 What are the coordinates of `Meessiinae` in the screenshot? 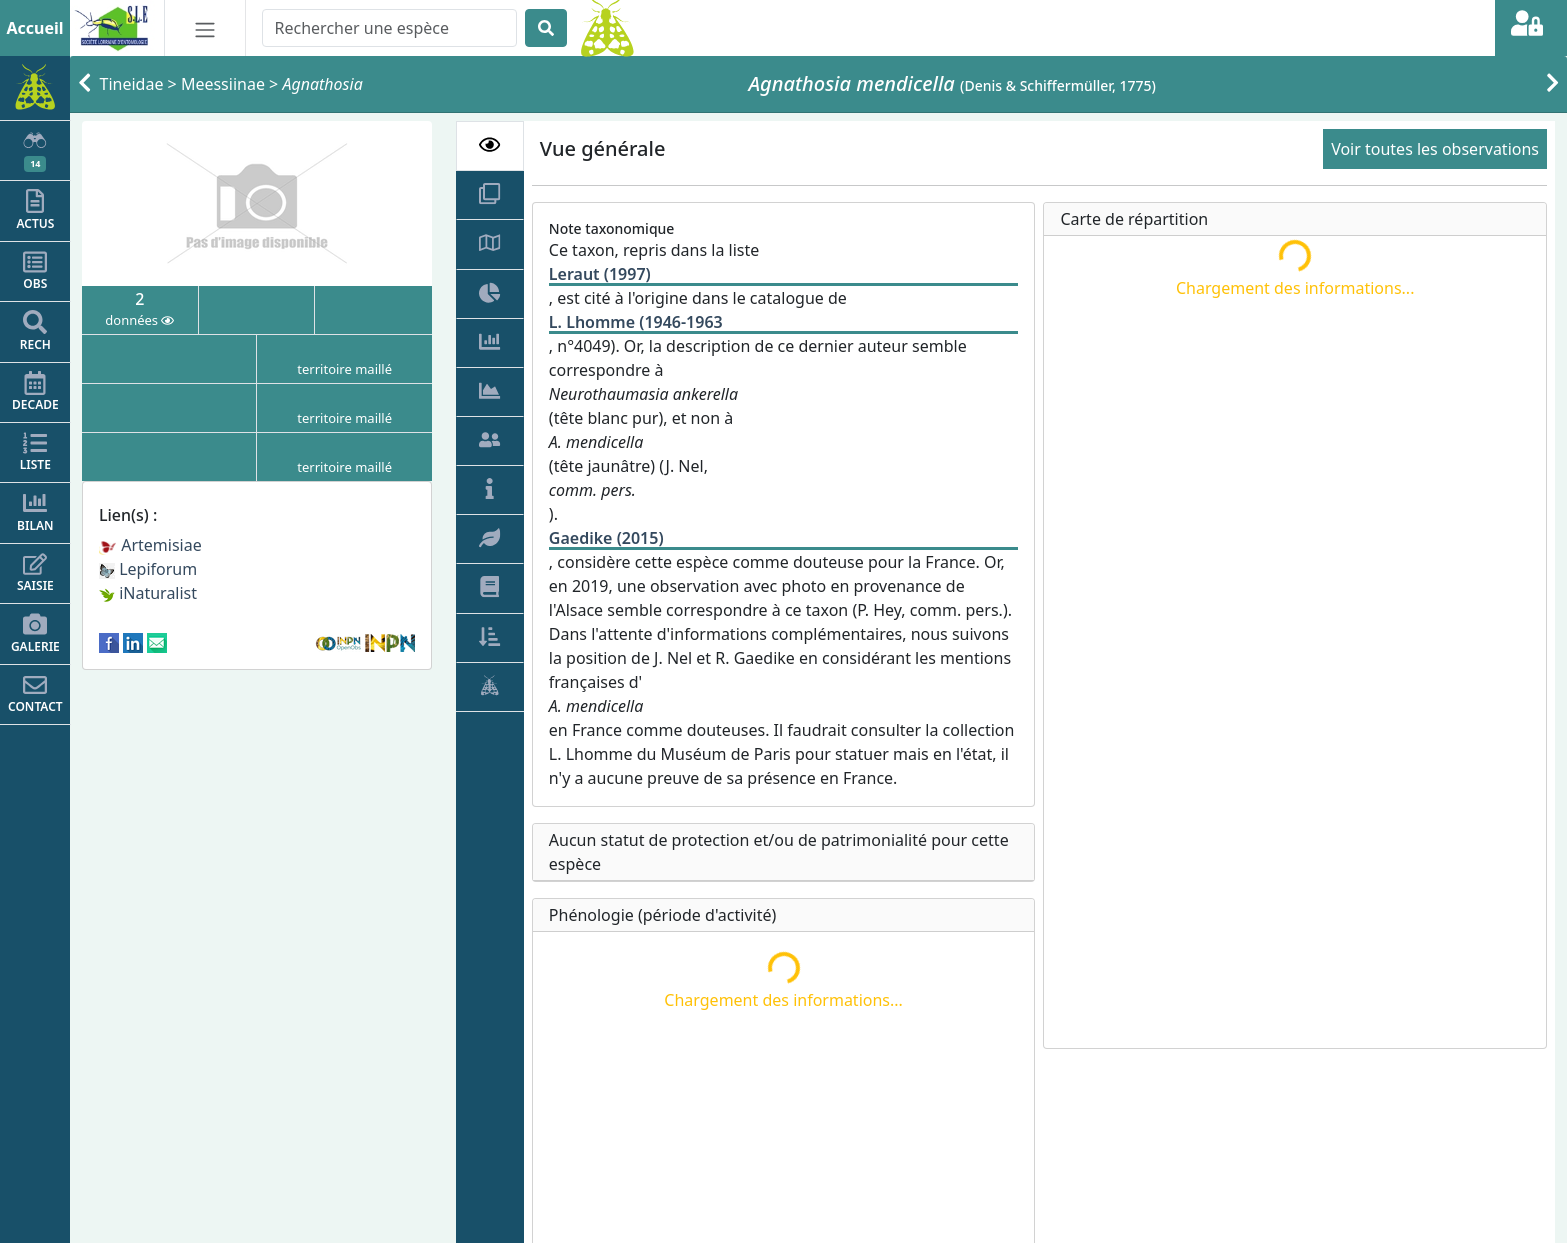 It's located at (223, 84).